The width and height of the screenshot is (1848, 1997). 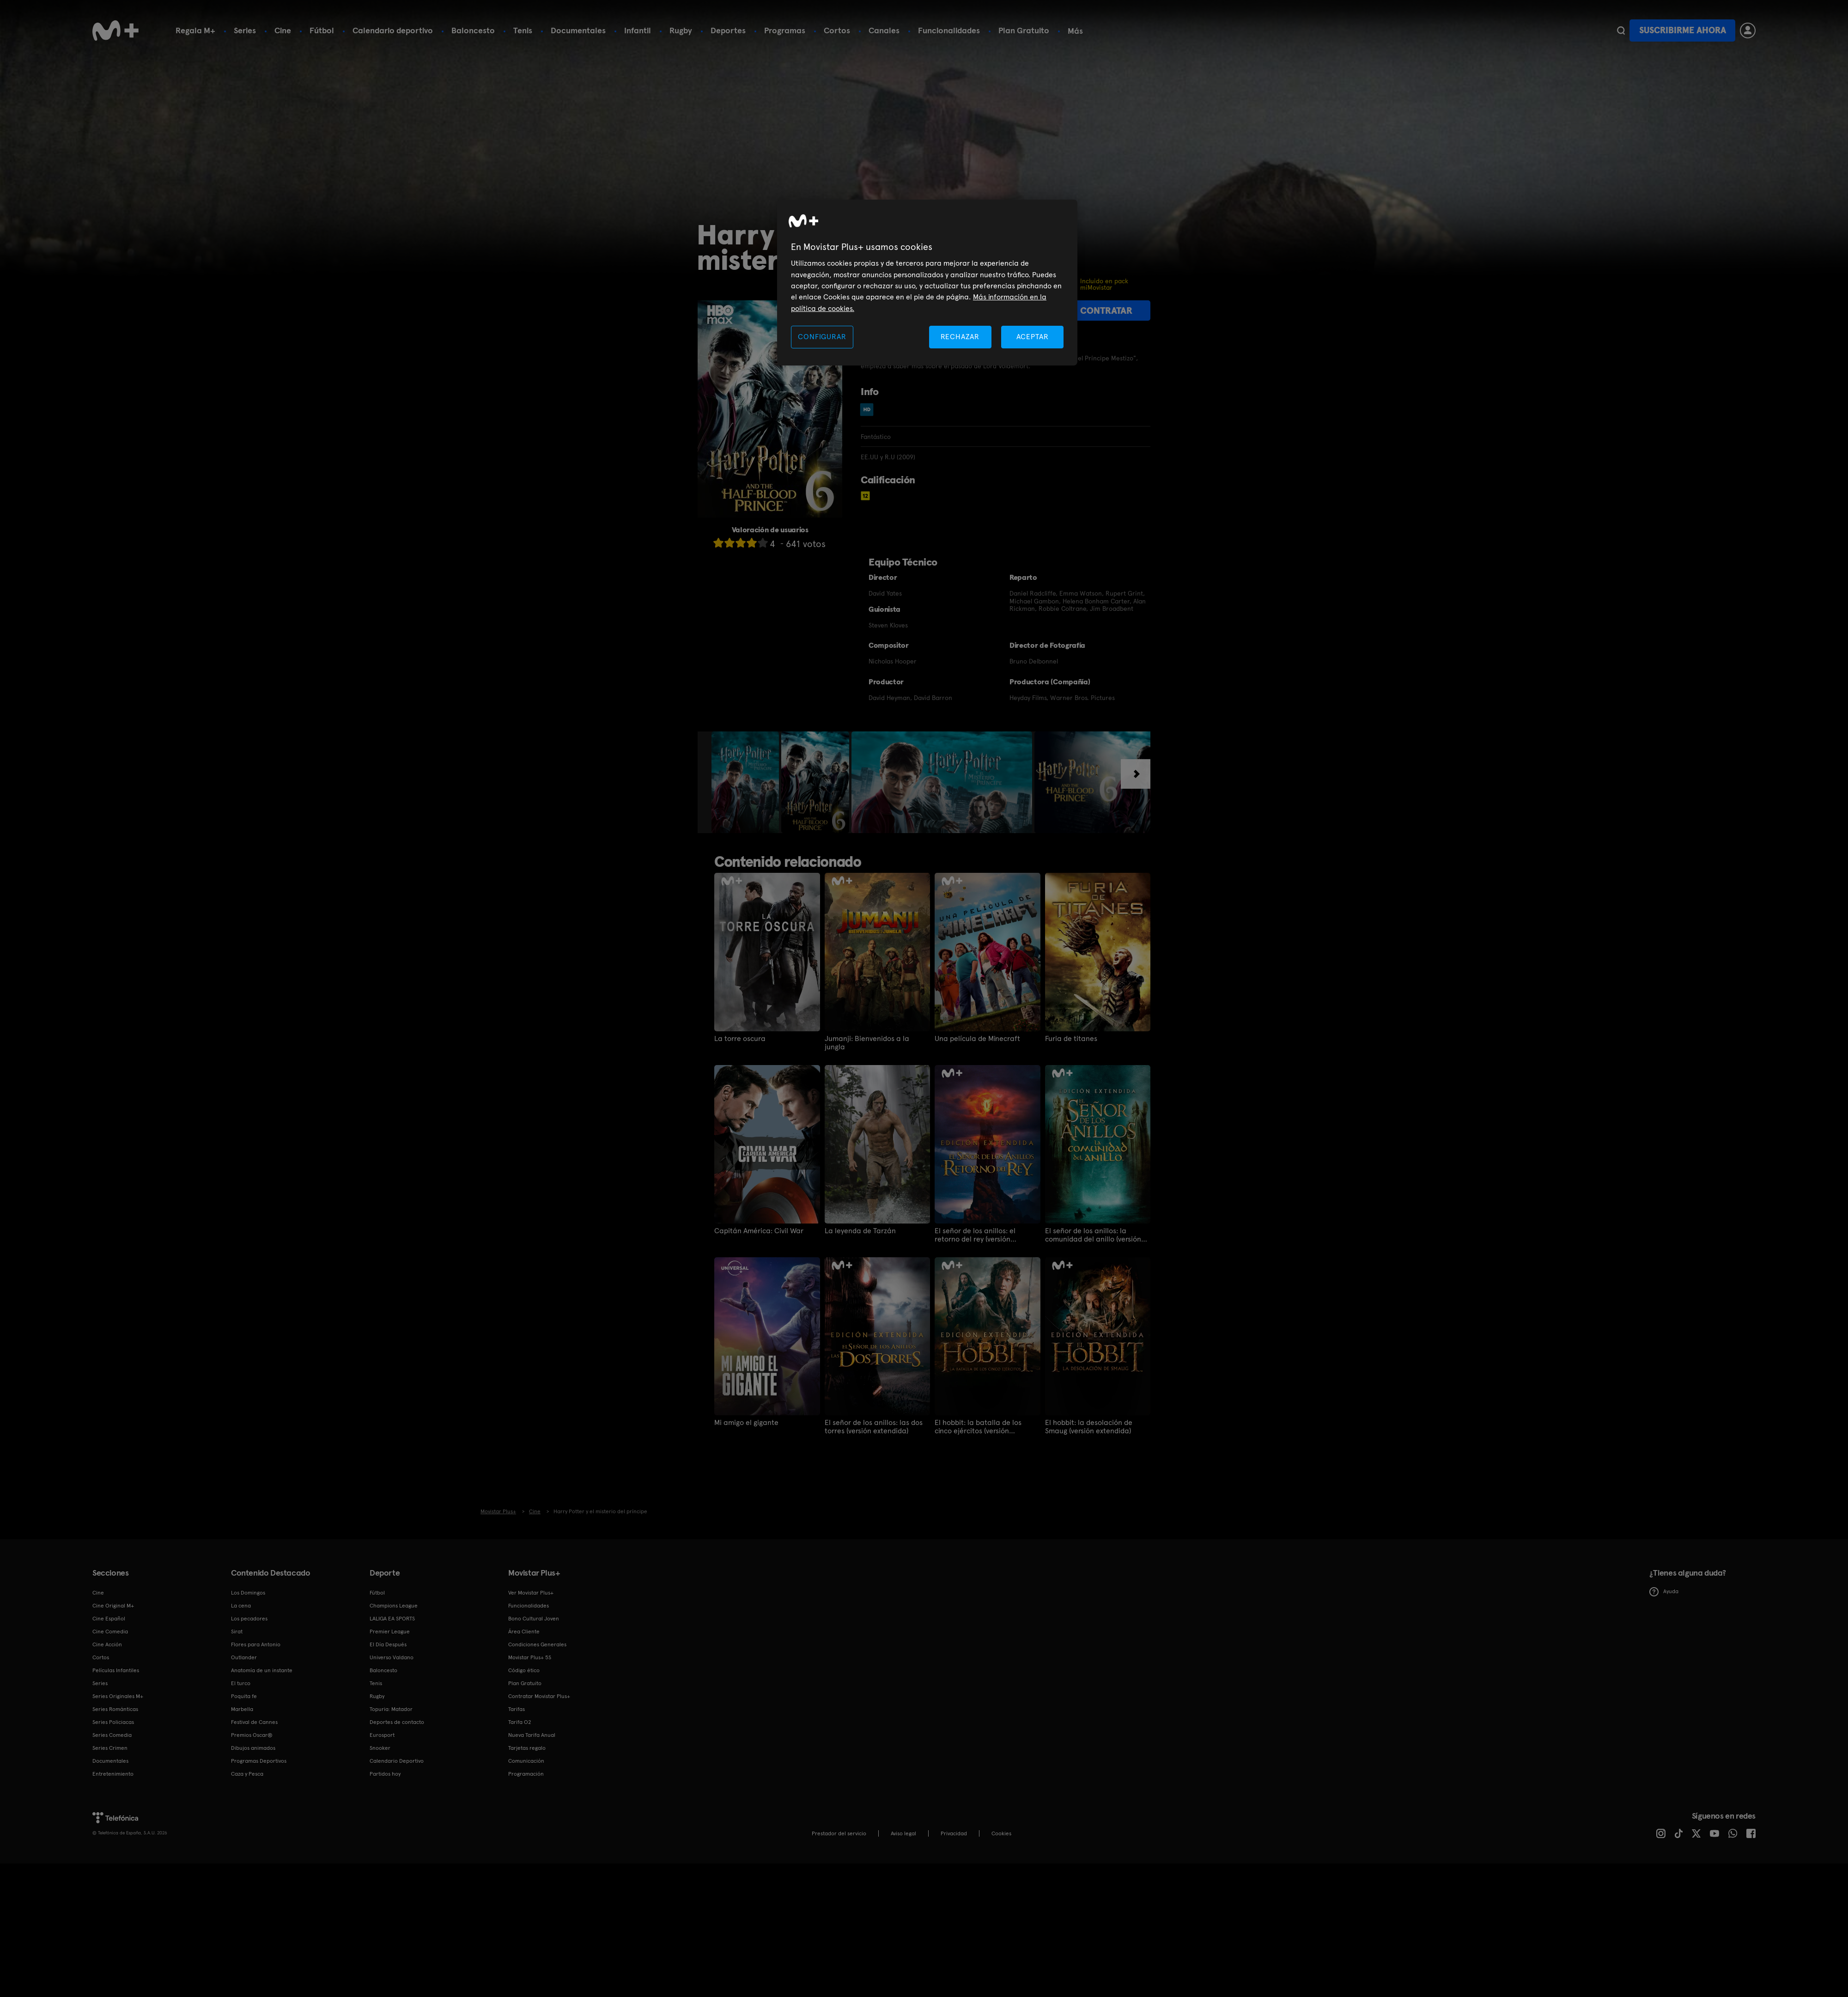 What do you see at coordinates (282, 30) in the screenshot?
I see `Cine` at bounding box center [282, 30].